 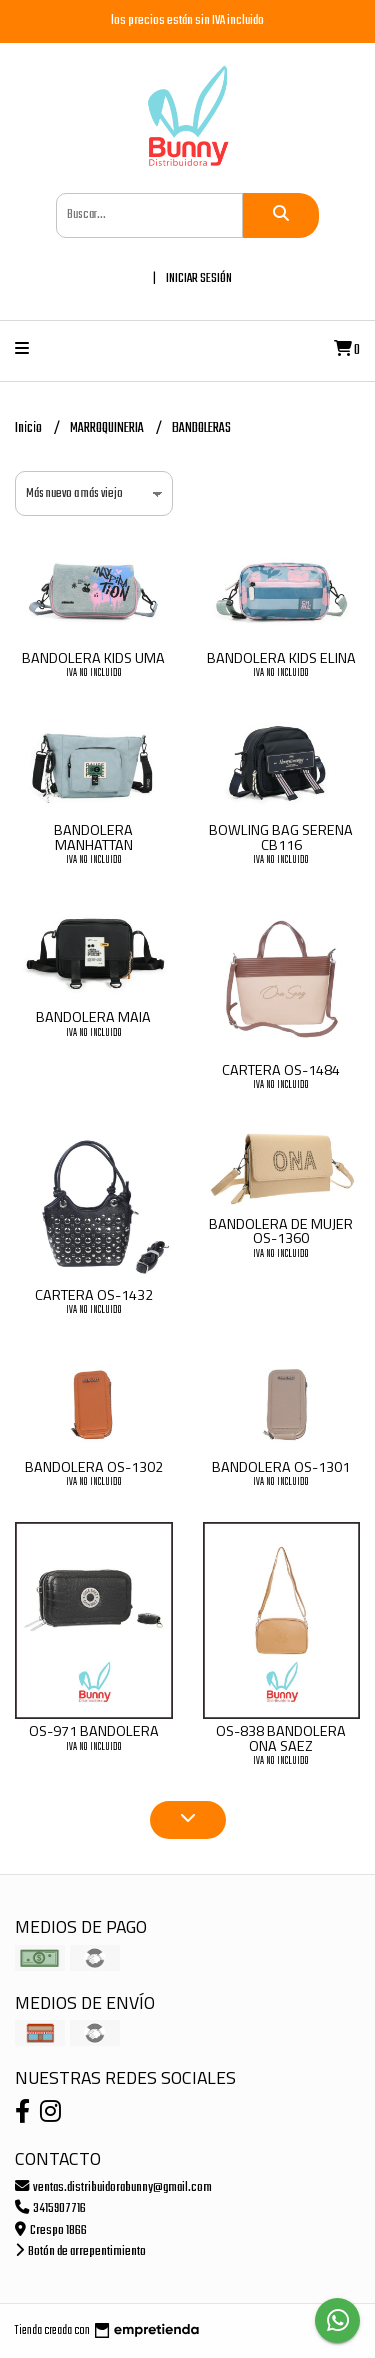 I want to click on OS-838 BANDOLERA ONA SAEZ, so click(x=281, y=1738).